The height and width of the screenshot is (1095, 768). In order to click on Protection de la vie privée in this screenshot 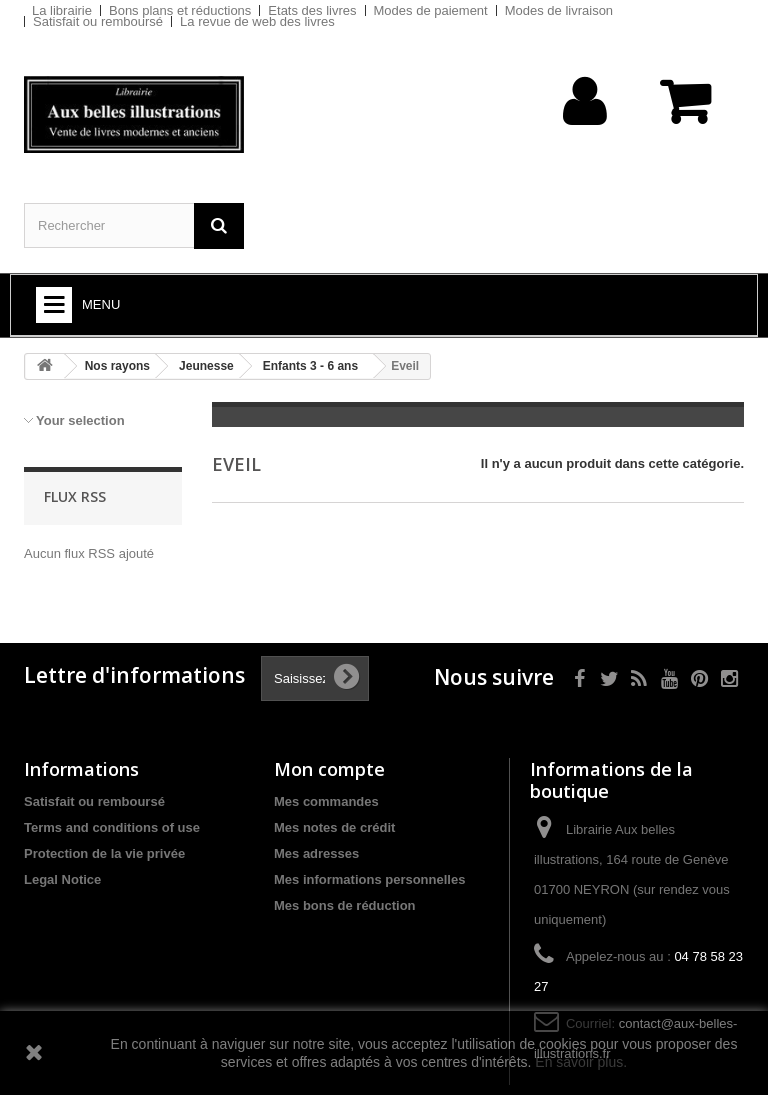, I will do `click(104, 853)`.